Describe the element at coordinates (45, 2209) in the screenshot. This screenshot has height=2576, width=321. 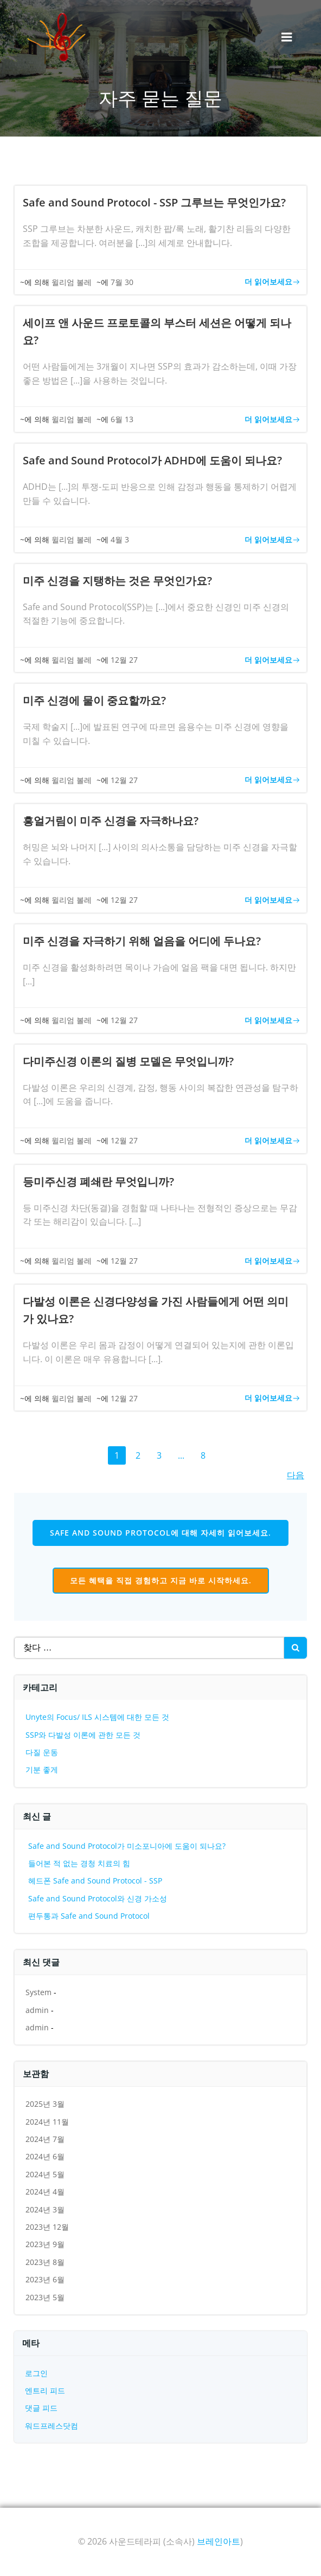
I see `2024년 3월` at that location.